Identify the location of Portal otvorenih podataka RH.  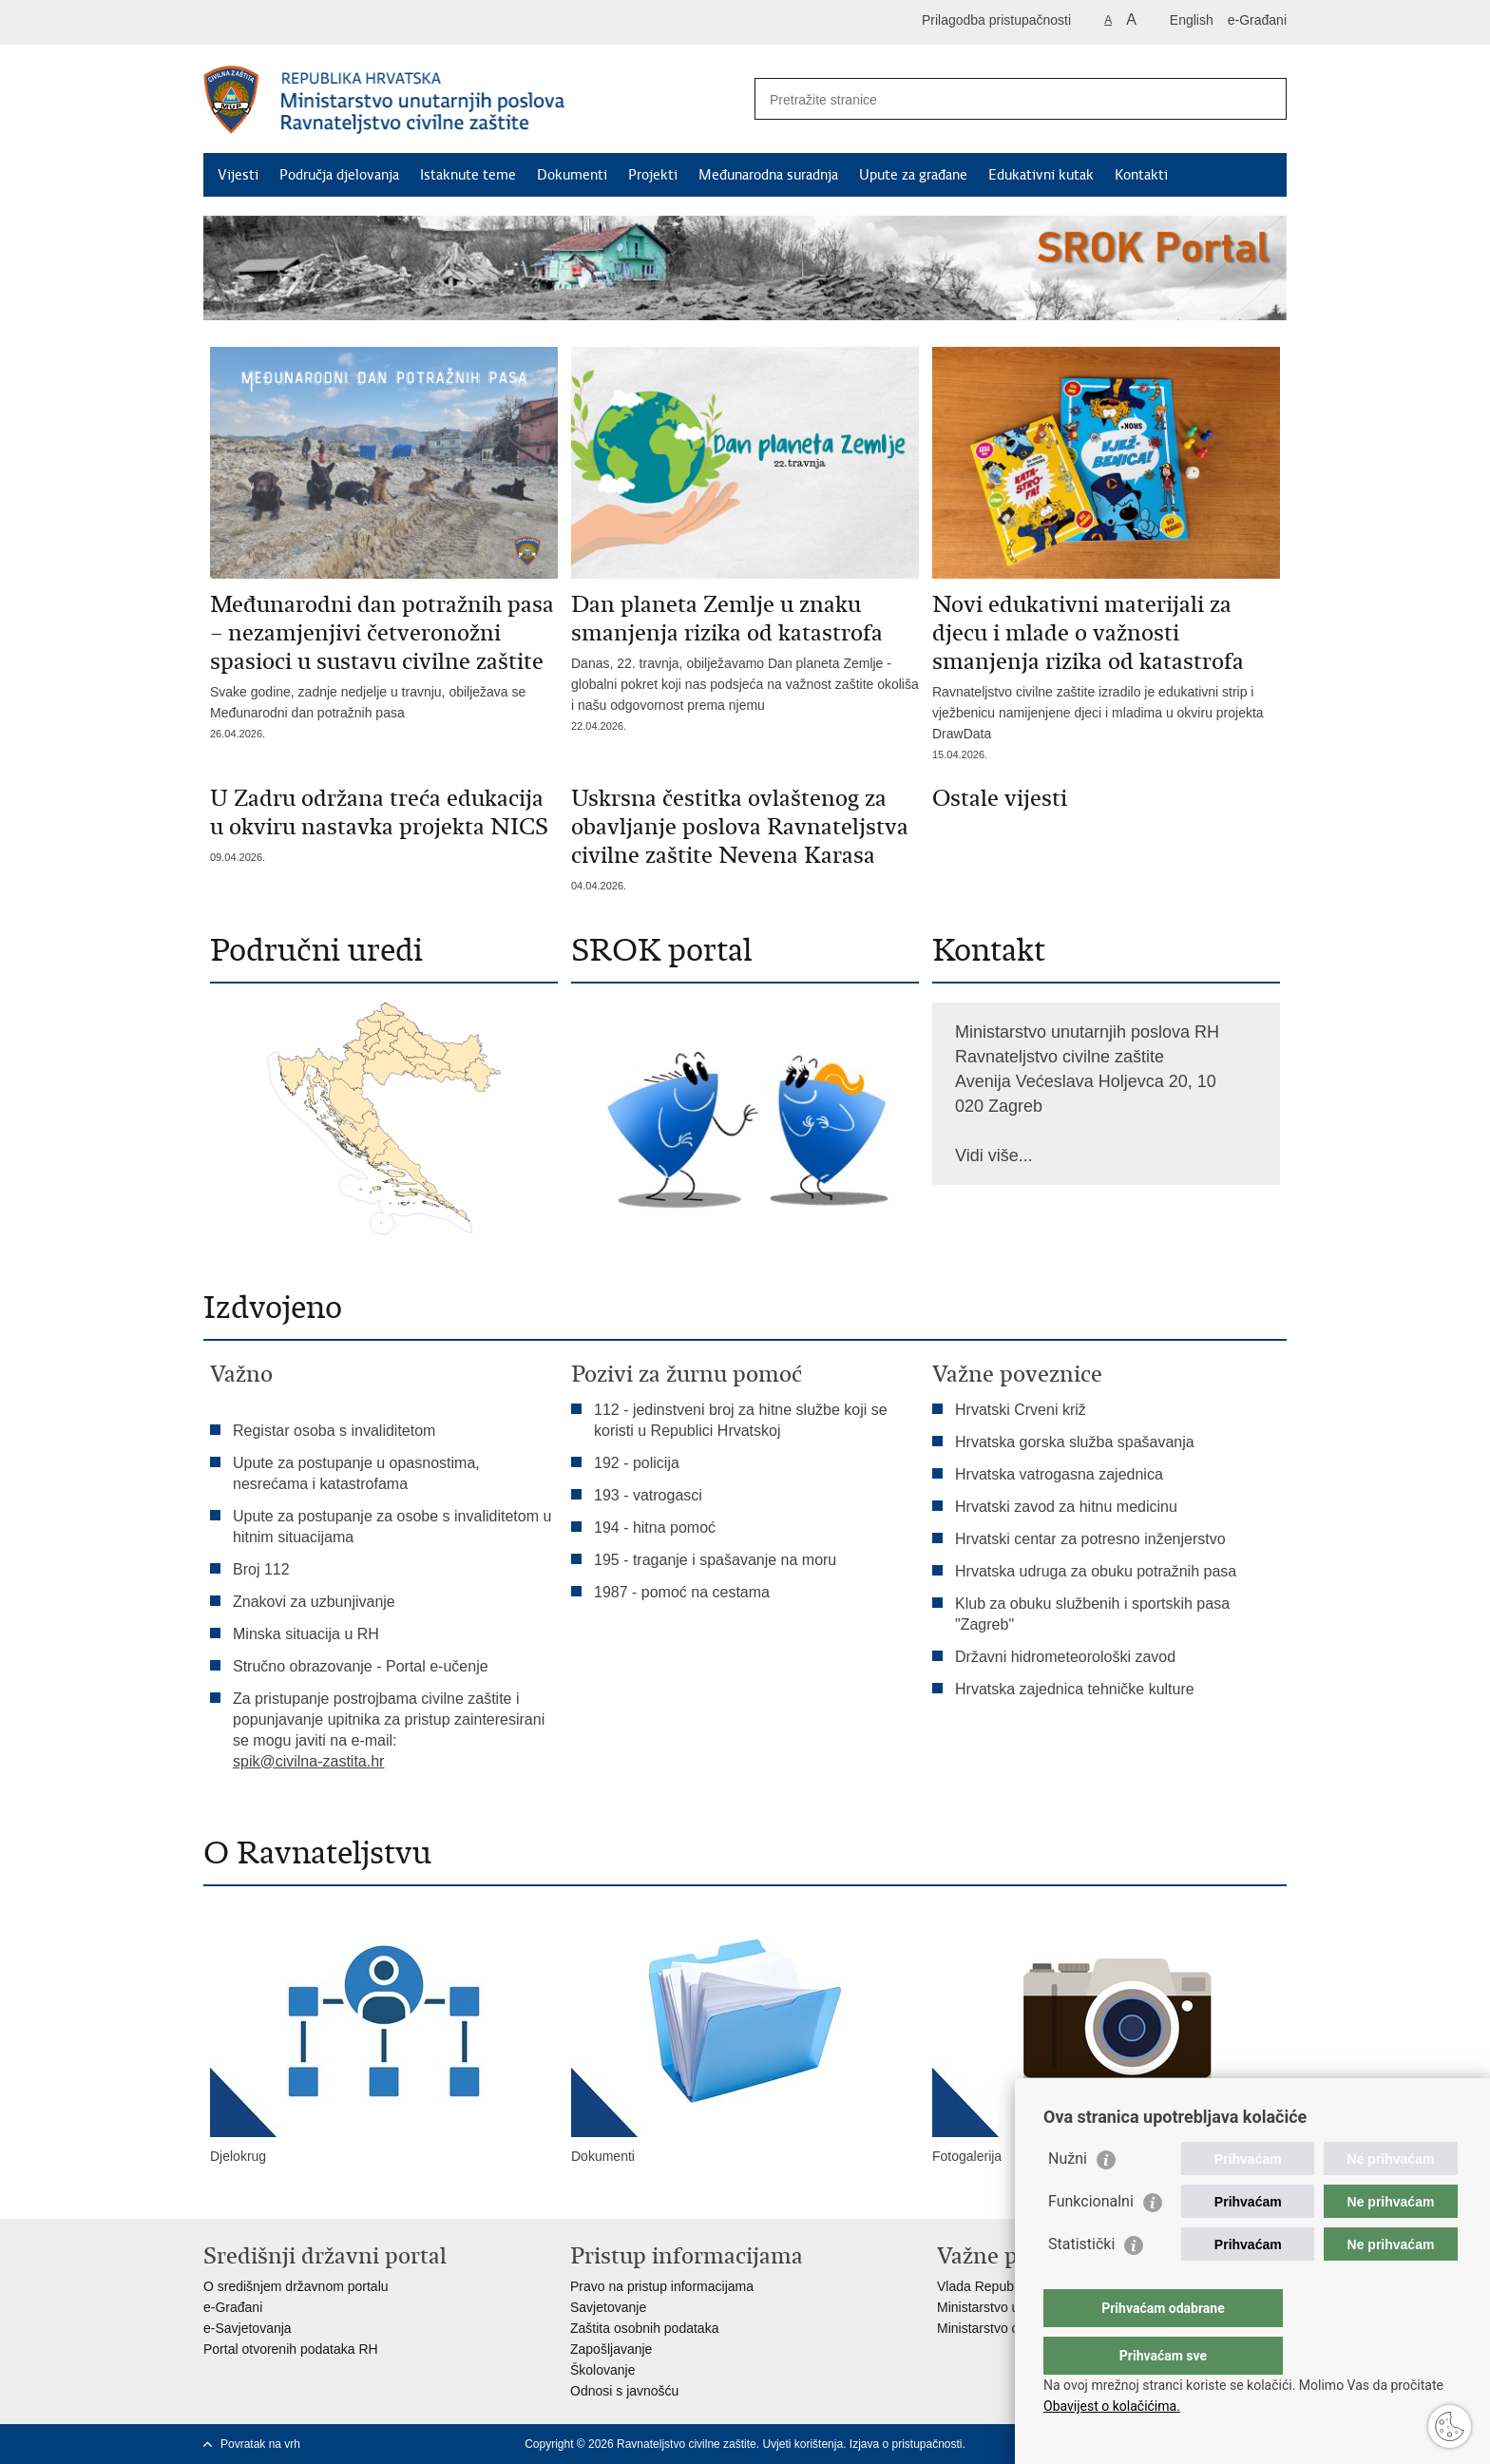
(290, 2349).